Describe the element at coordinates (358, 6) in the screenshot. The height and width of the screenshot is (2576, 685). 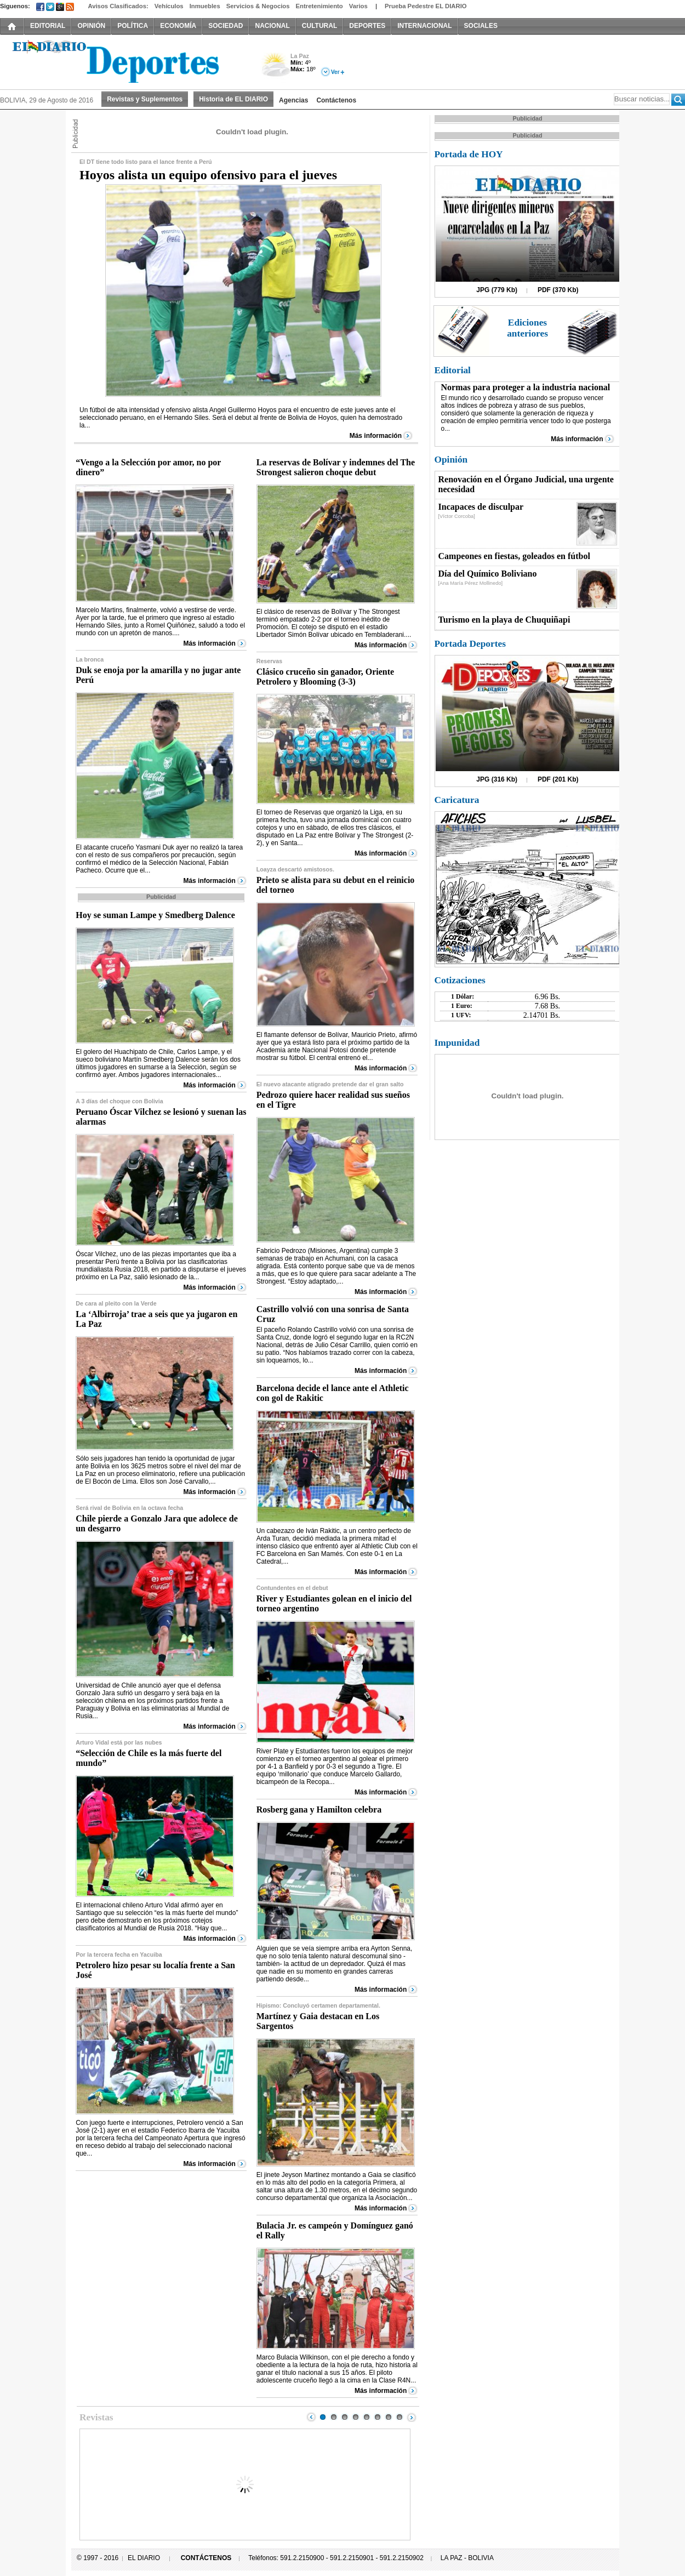
I see `Varios` at that location.